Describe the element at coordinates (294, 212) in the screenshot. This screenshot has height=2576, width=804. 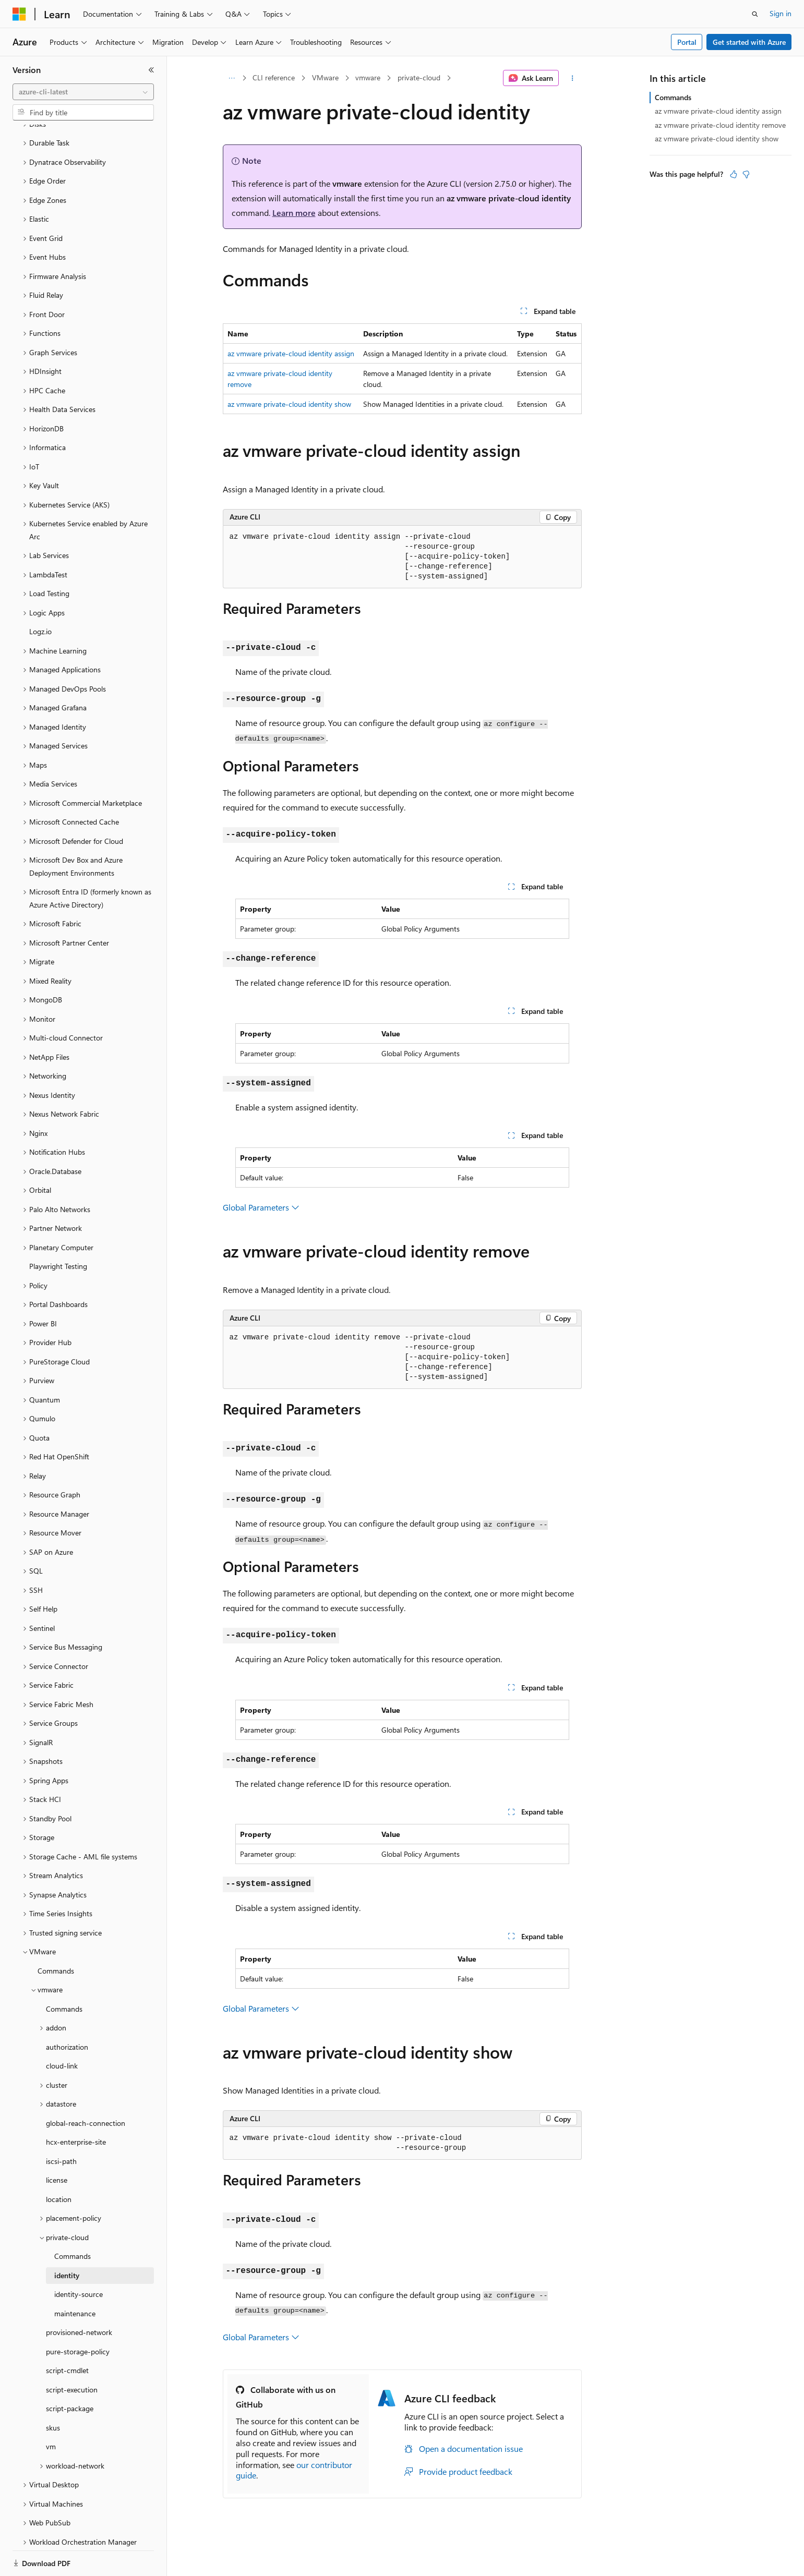
I see `Learn more` at that location.